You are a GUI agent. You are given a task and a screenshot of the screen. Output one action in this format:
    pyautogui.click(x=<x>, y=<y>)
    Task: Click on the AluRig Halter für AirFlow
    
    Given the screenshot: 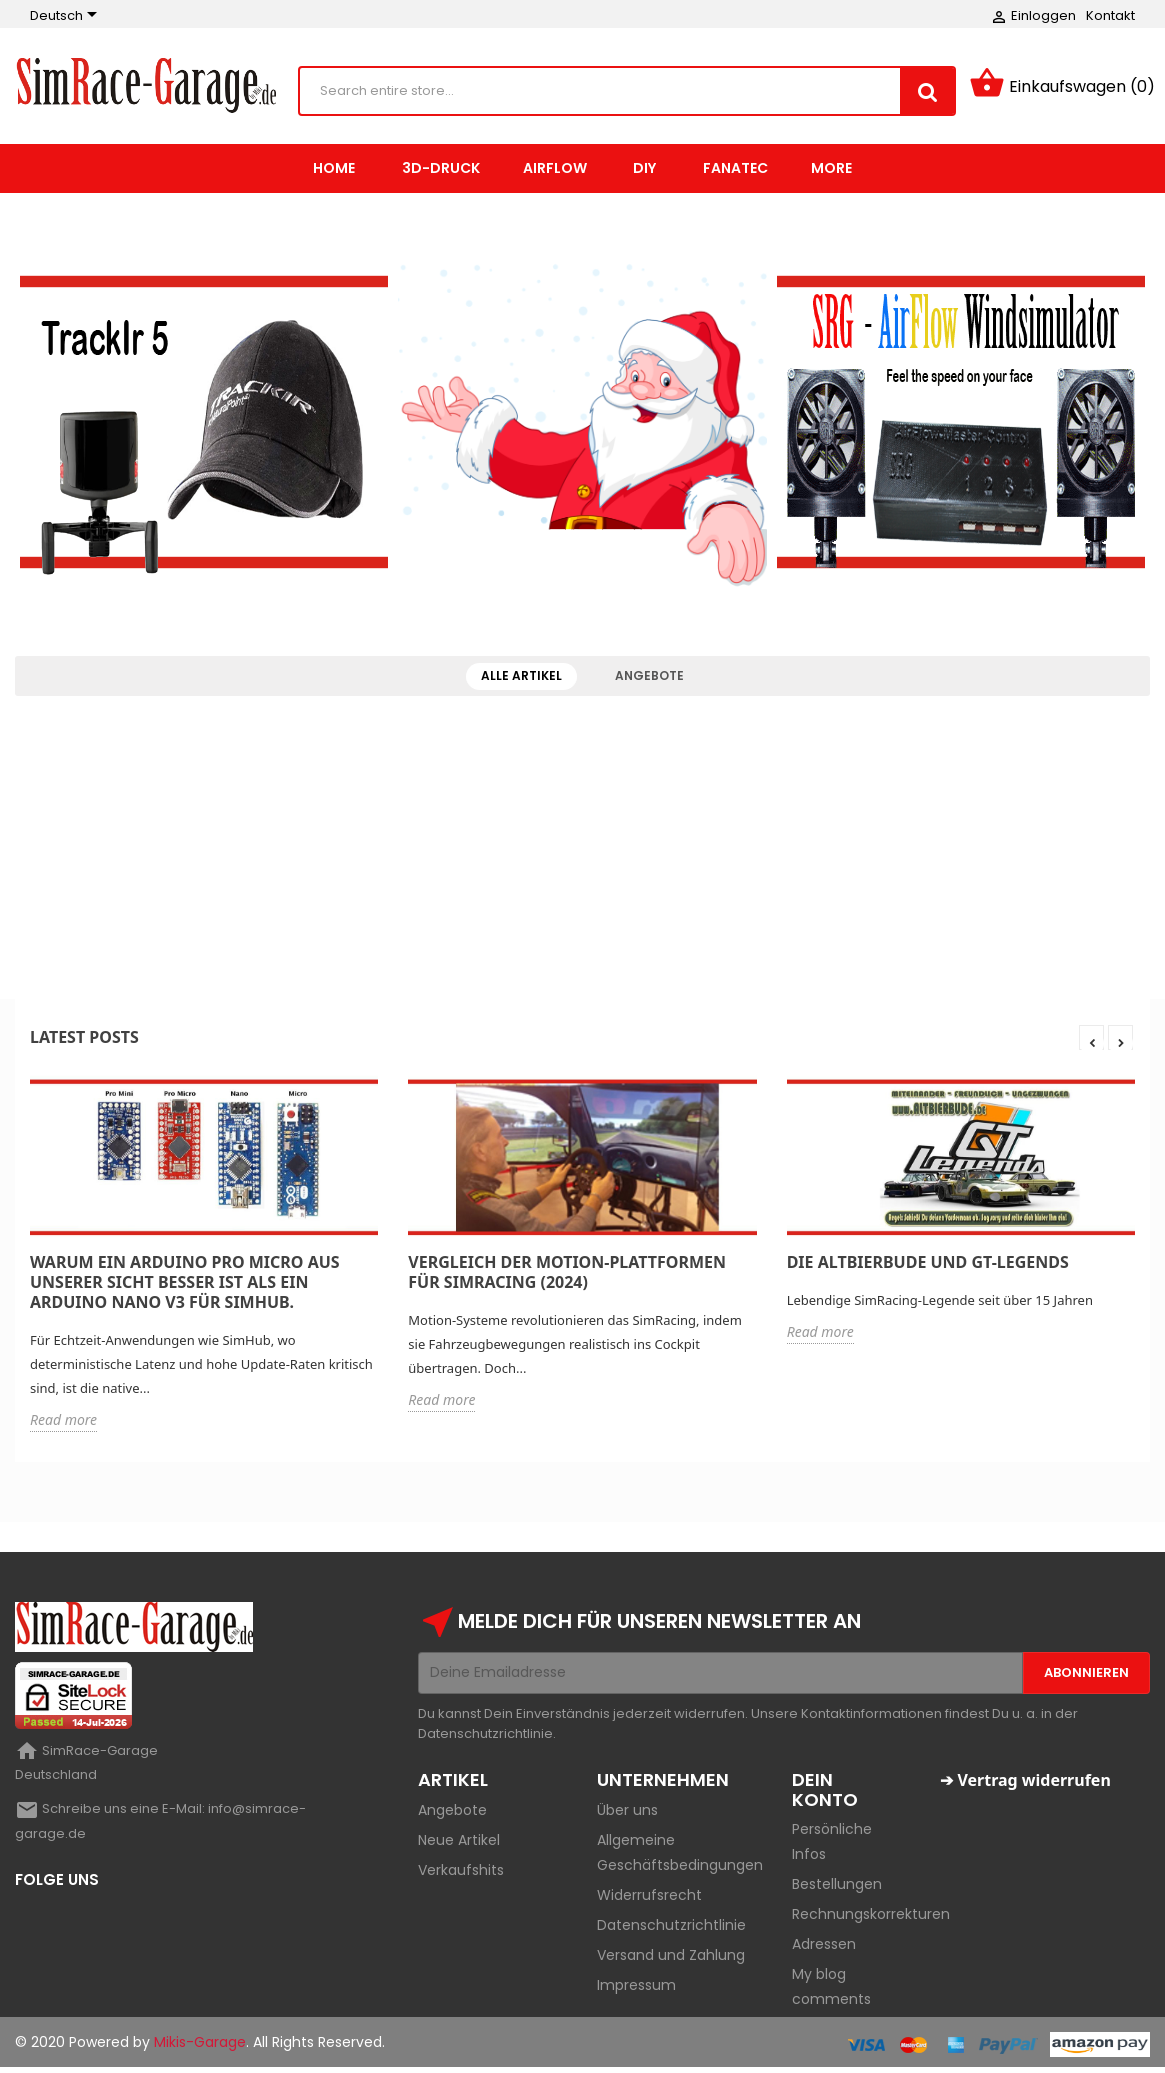 What is the action you would take?
    pyautogui.click(x=693, y=897)
    